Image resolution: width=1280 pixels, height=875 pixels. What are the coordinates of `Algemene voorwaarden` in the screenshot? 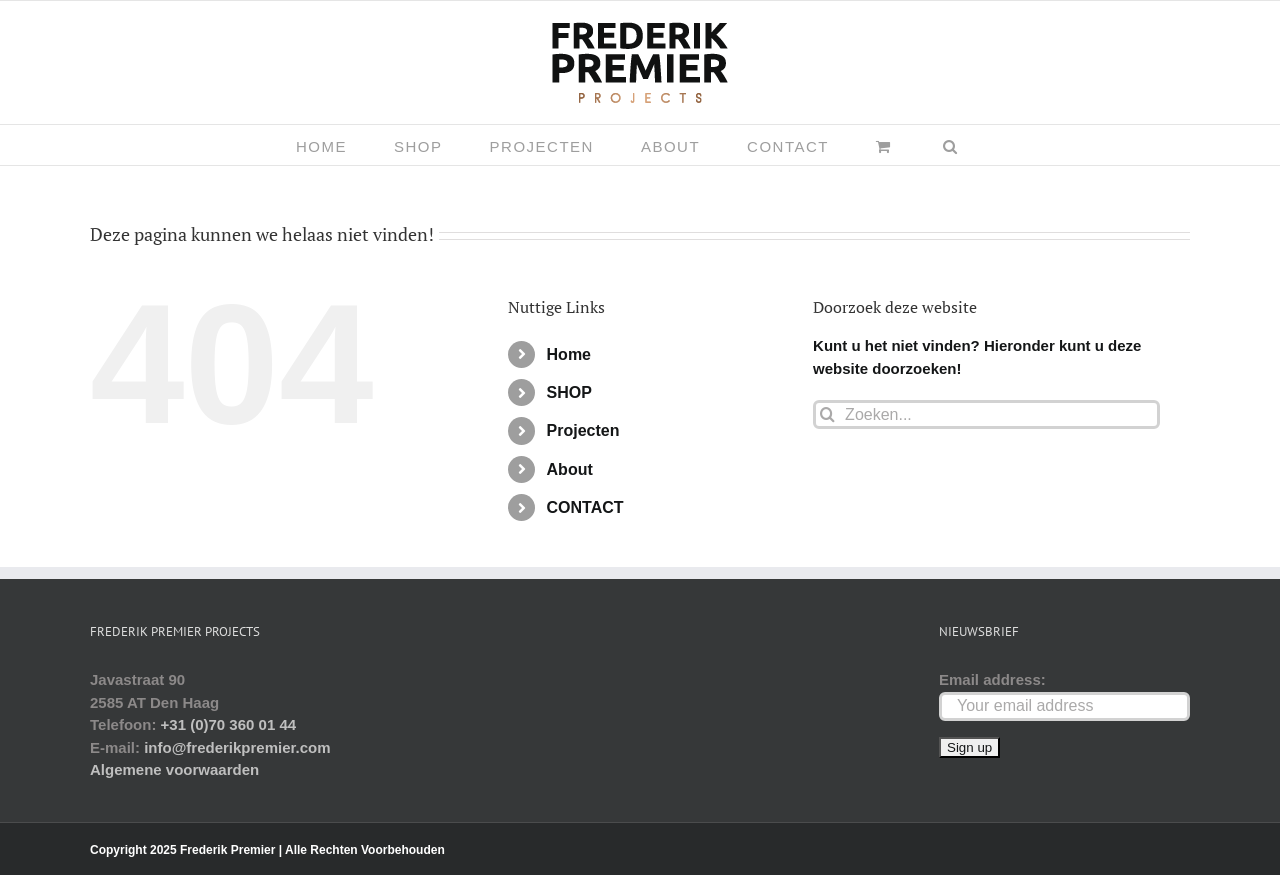 It's located at (174, 769).